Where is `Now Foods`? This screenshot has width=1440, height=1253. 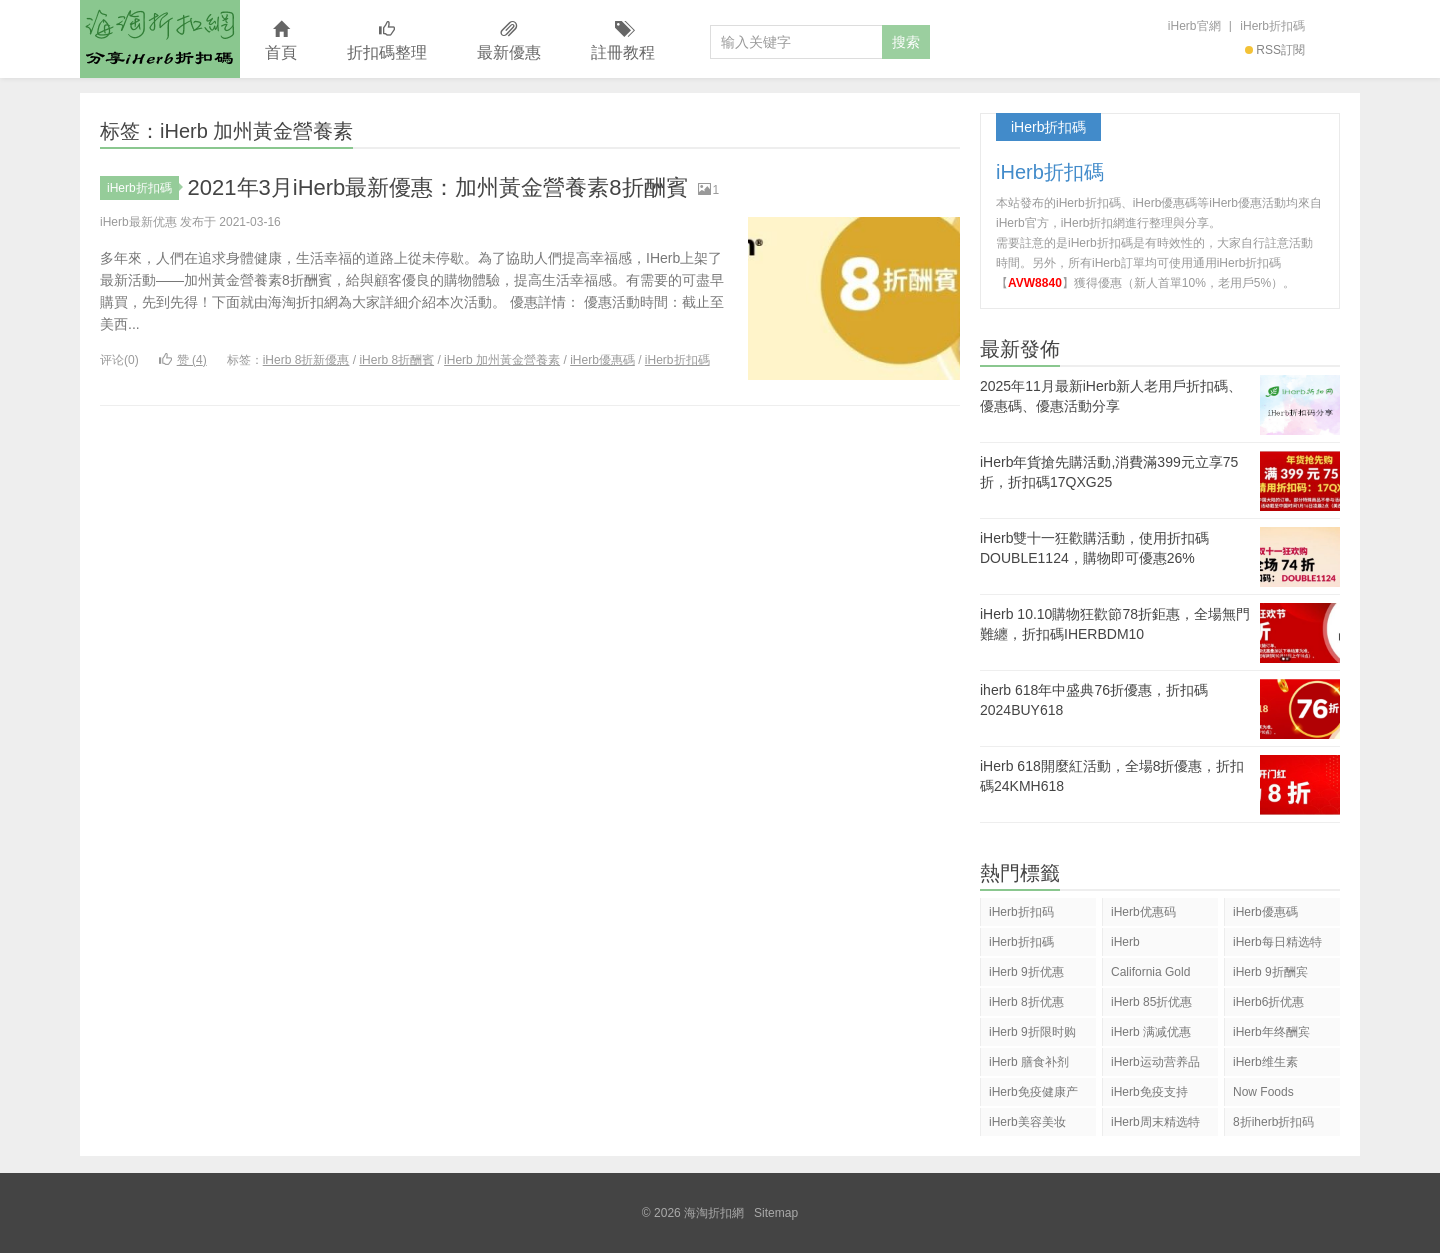 Now Foods is located at coordinates (1263, 1092).